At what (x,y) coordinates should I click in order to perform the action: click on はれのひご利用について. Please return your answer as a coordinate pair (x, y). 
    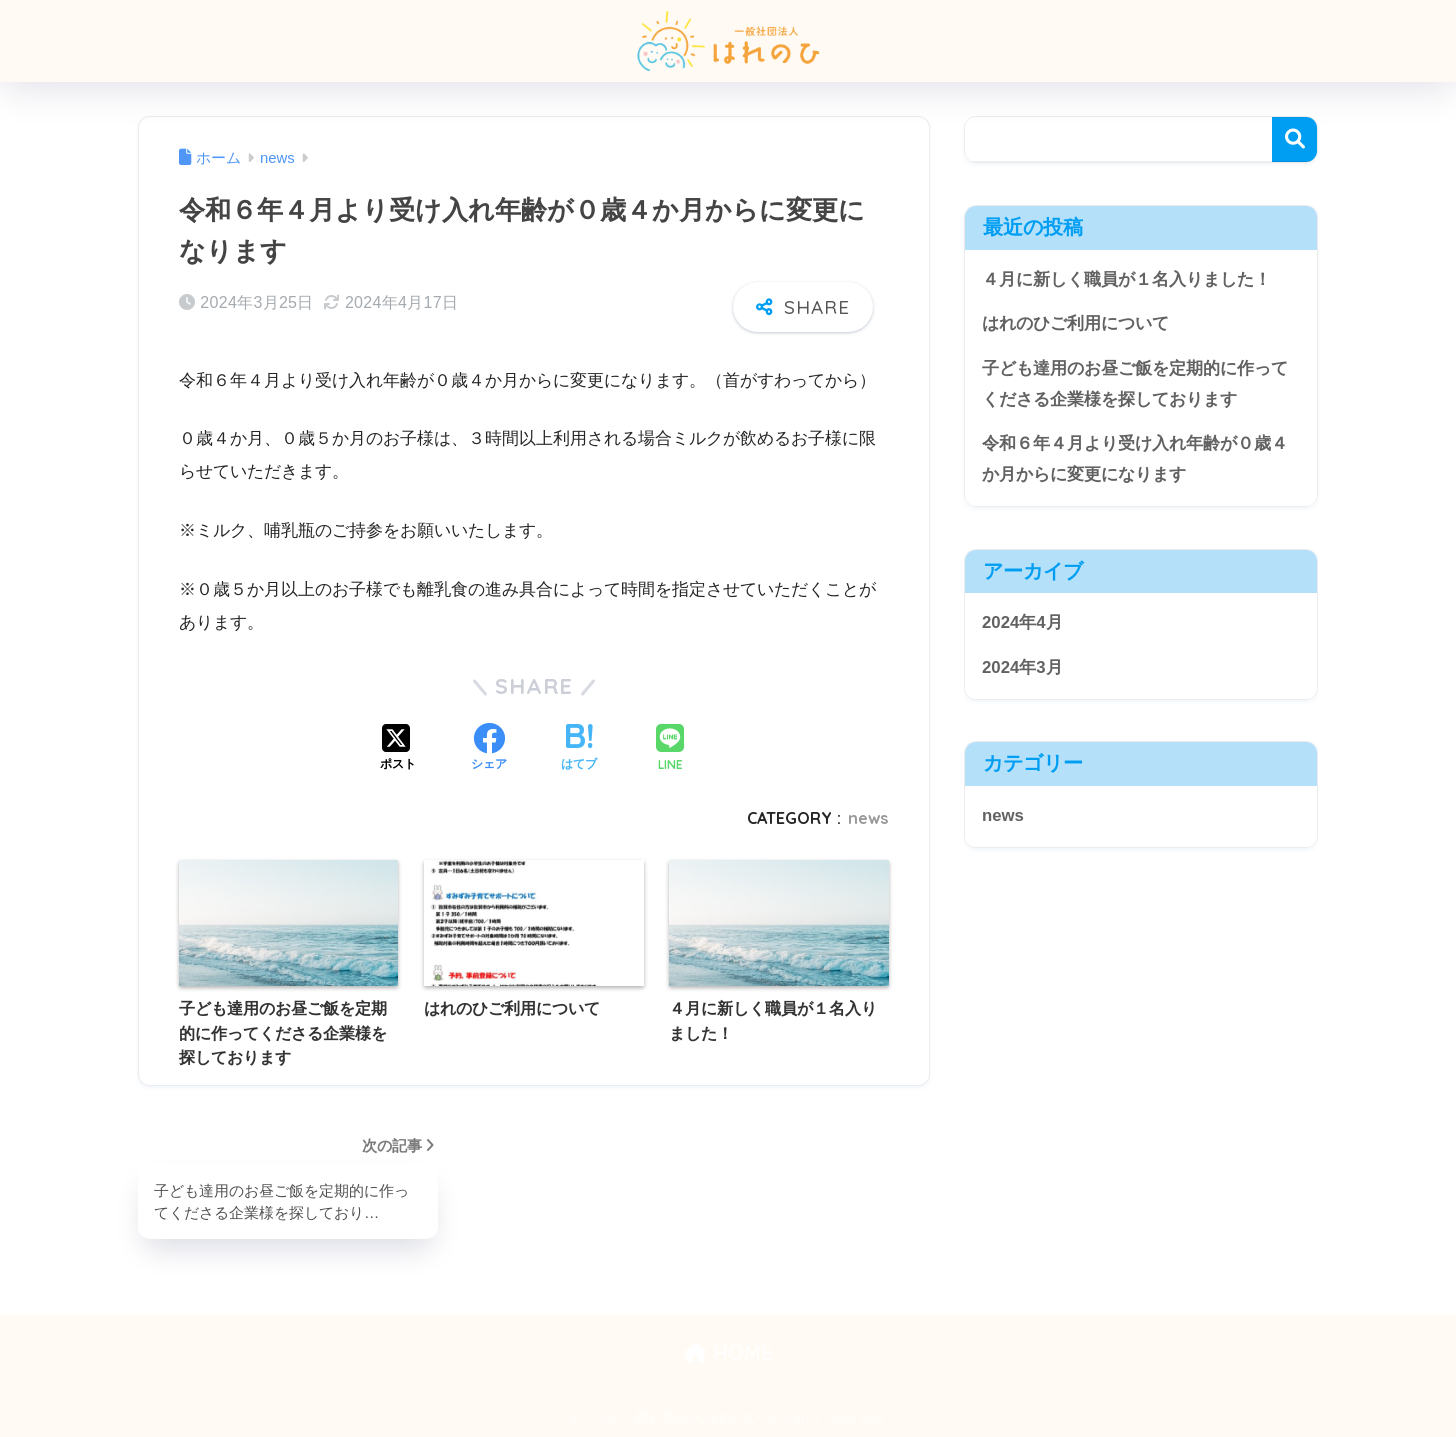
    Looking at the image, I should click on (1075, 323).